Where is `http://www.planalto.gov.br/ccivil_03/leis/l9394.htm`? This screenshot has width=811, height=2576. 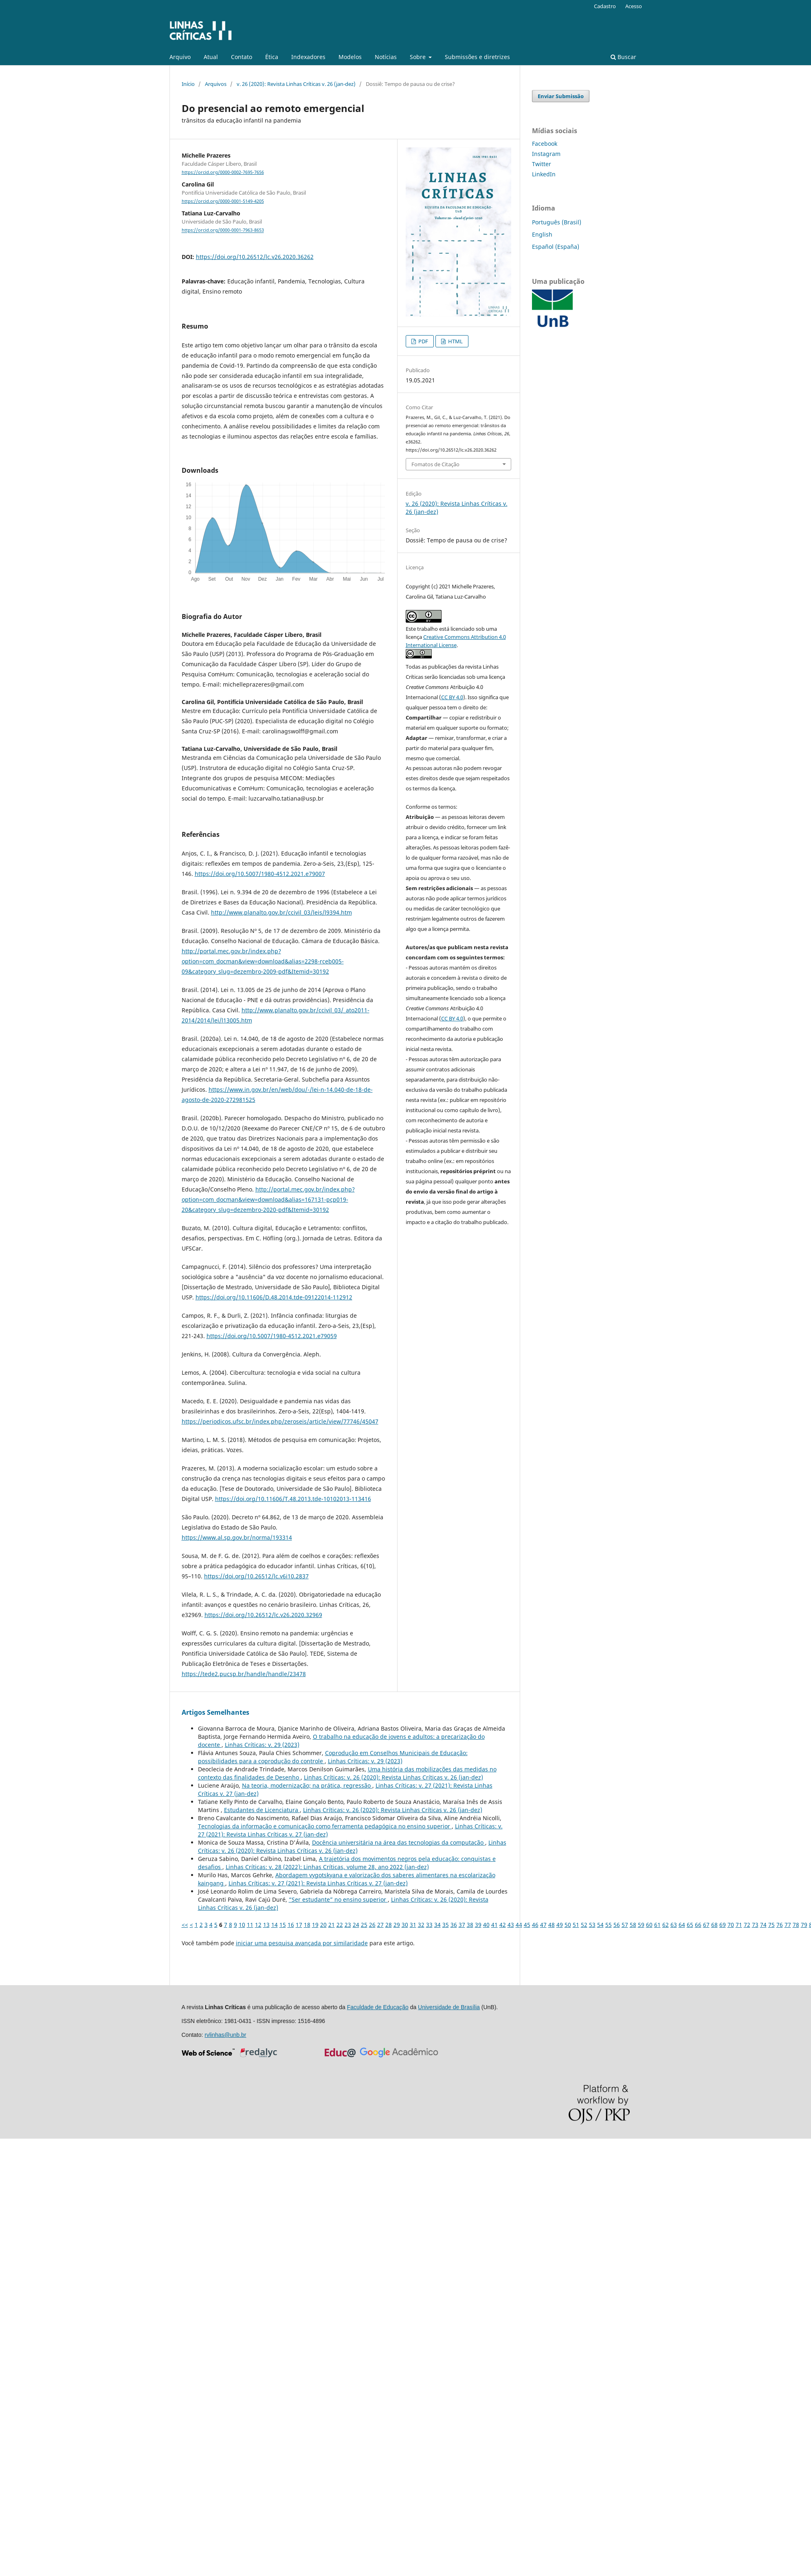
http://www.planalto.gov.br/ccivil_03/leis/l9394.htm is located at coordinates (281, 912).